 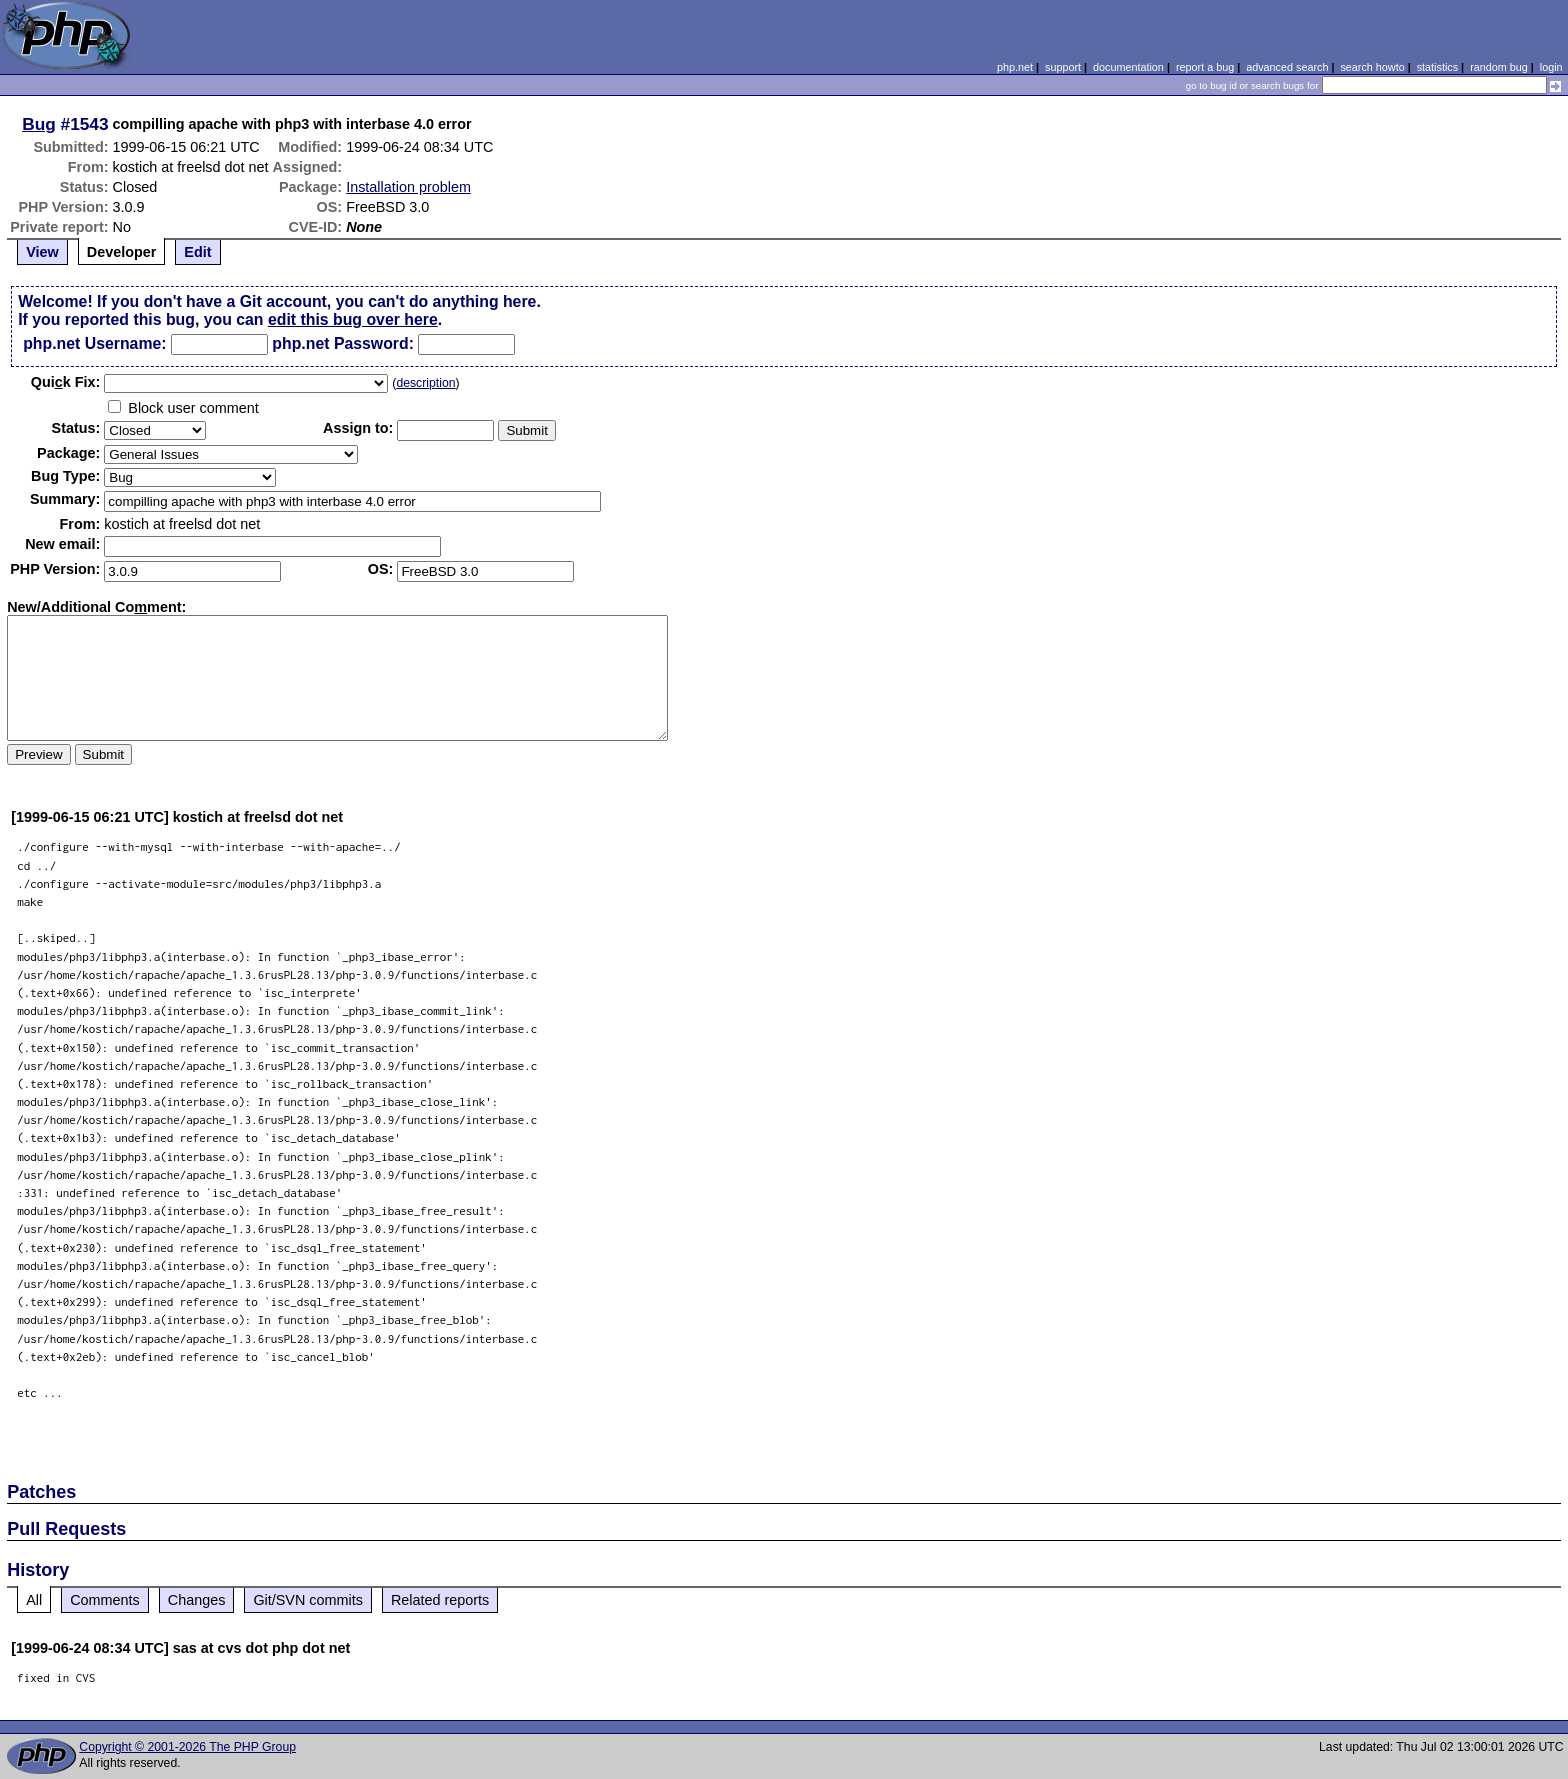 What do you see at coordinates (94, 343) in the screenshot?
I see `php.net Username:` at bounding box center [94, 343].